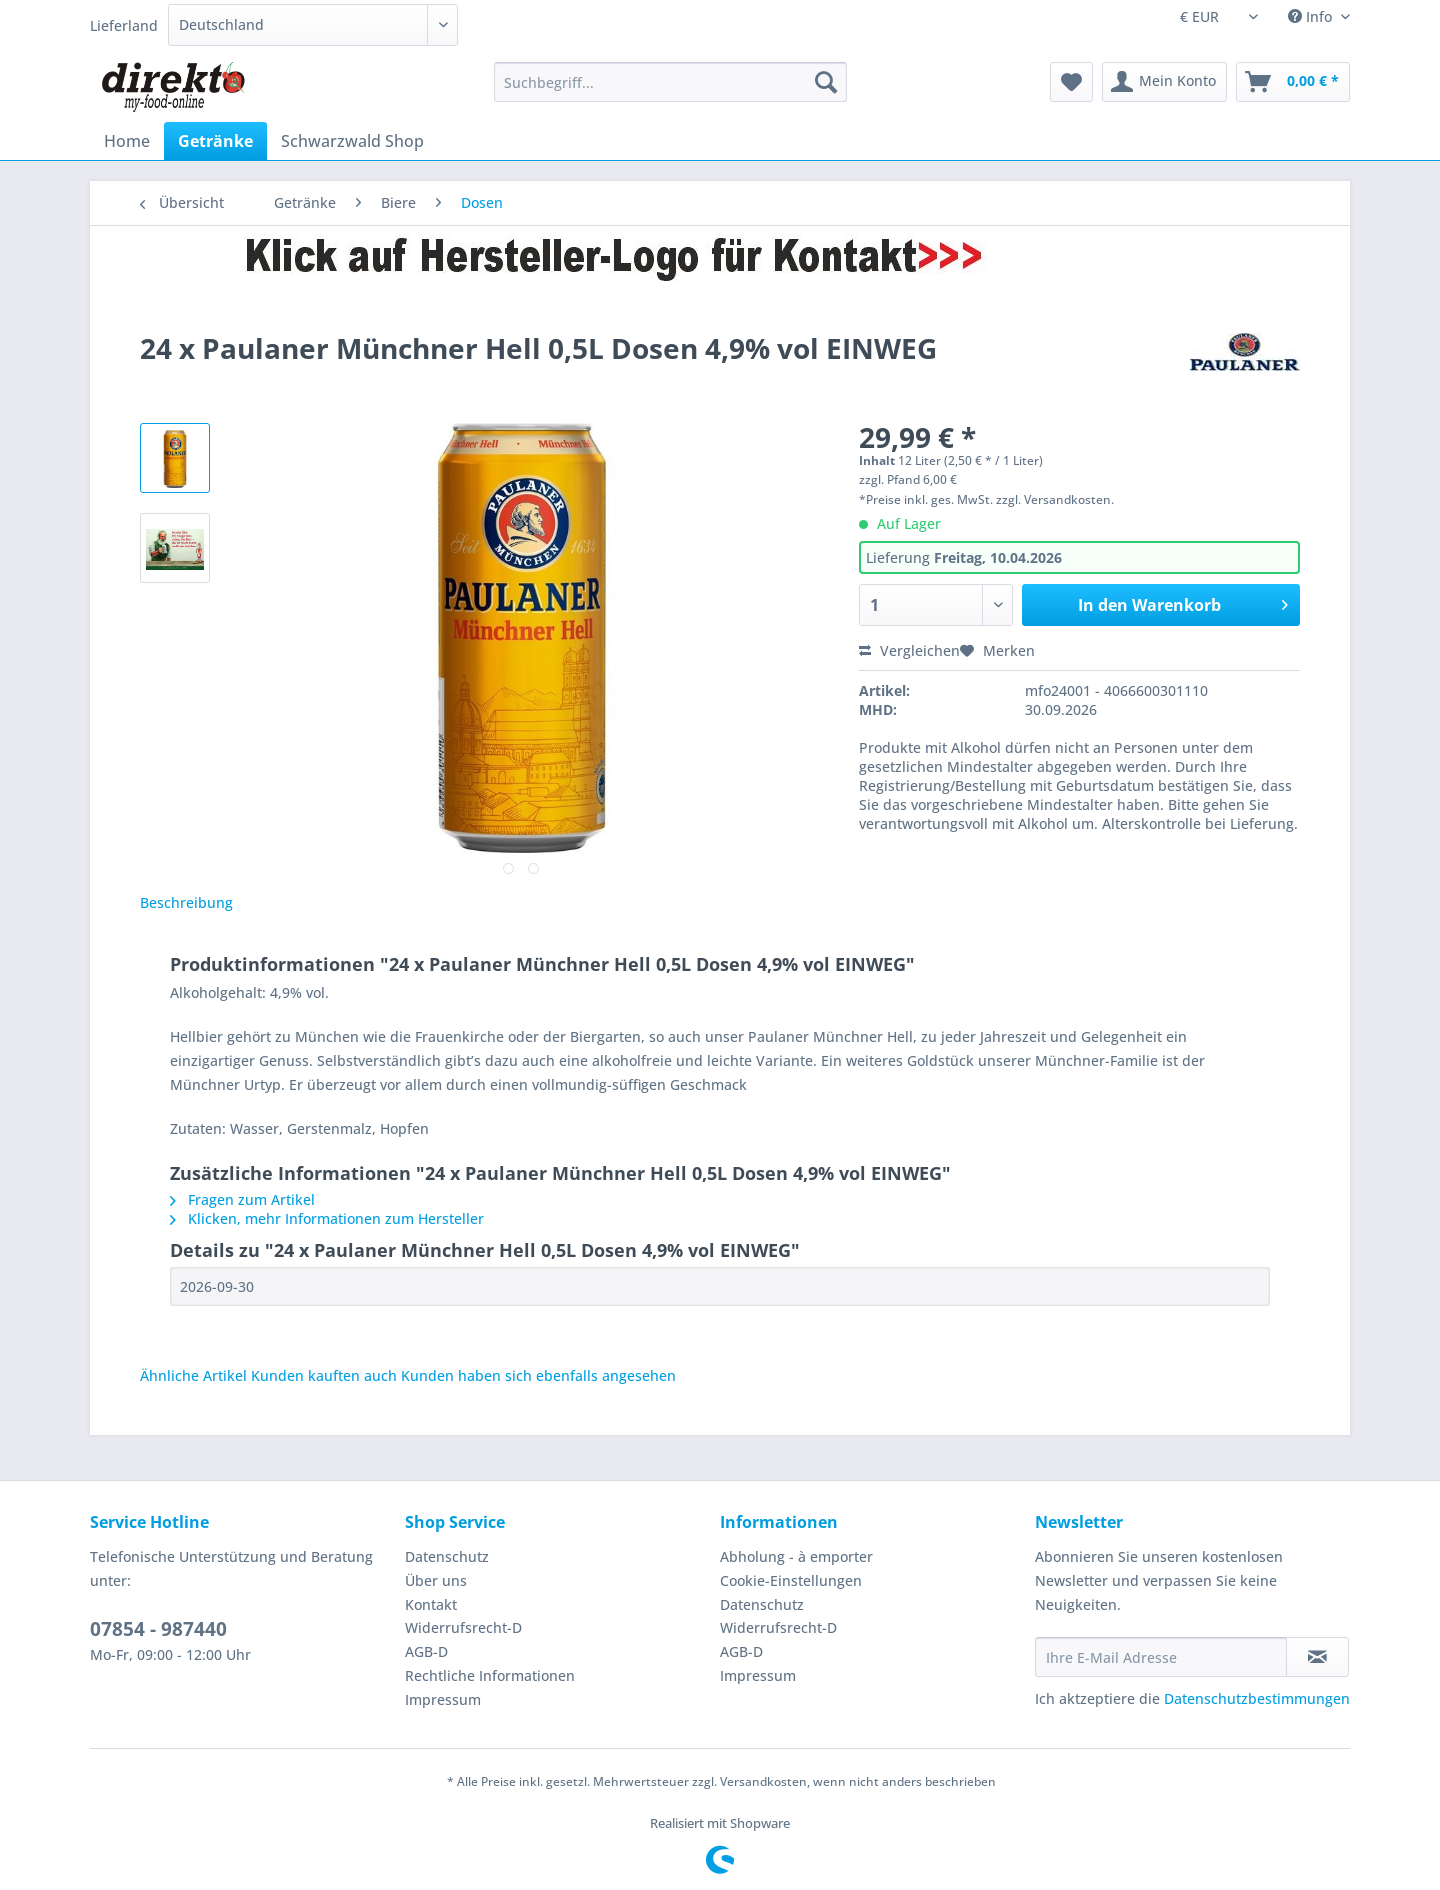  Describe the element at coordinates (447, 1556) in the screenshot. I see `Datenschutz` at that location.